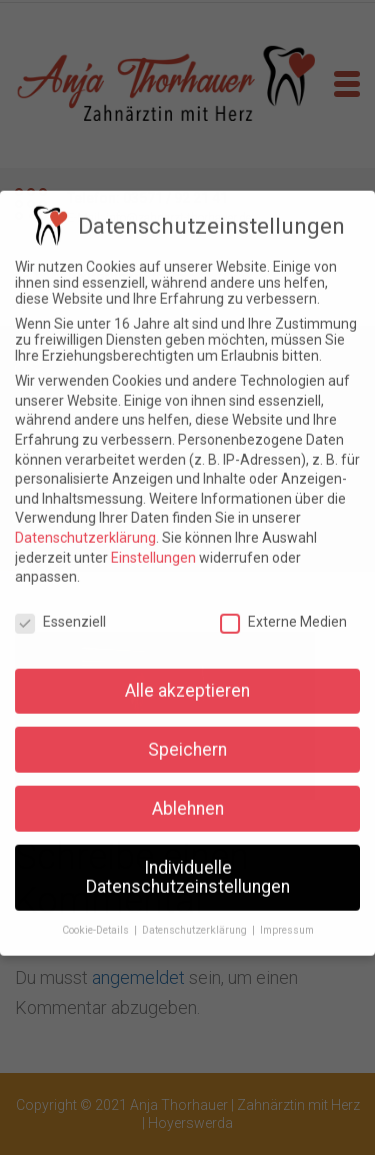 The height and width of the screenshot is (1155, 375). I want to click on Einstellungen, so click(153, 546).